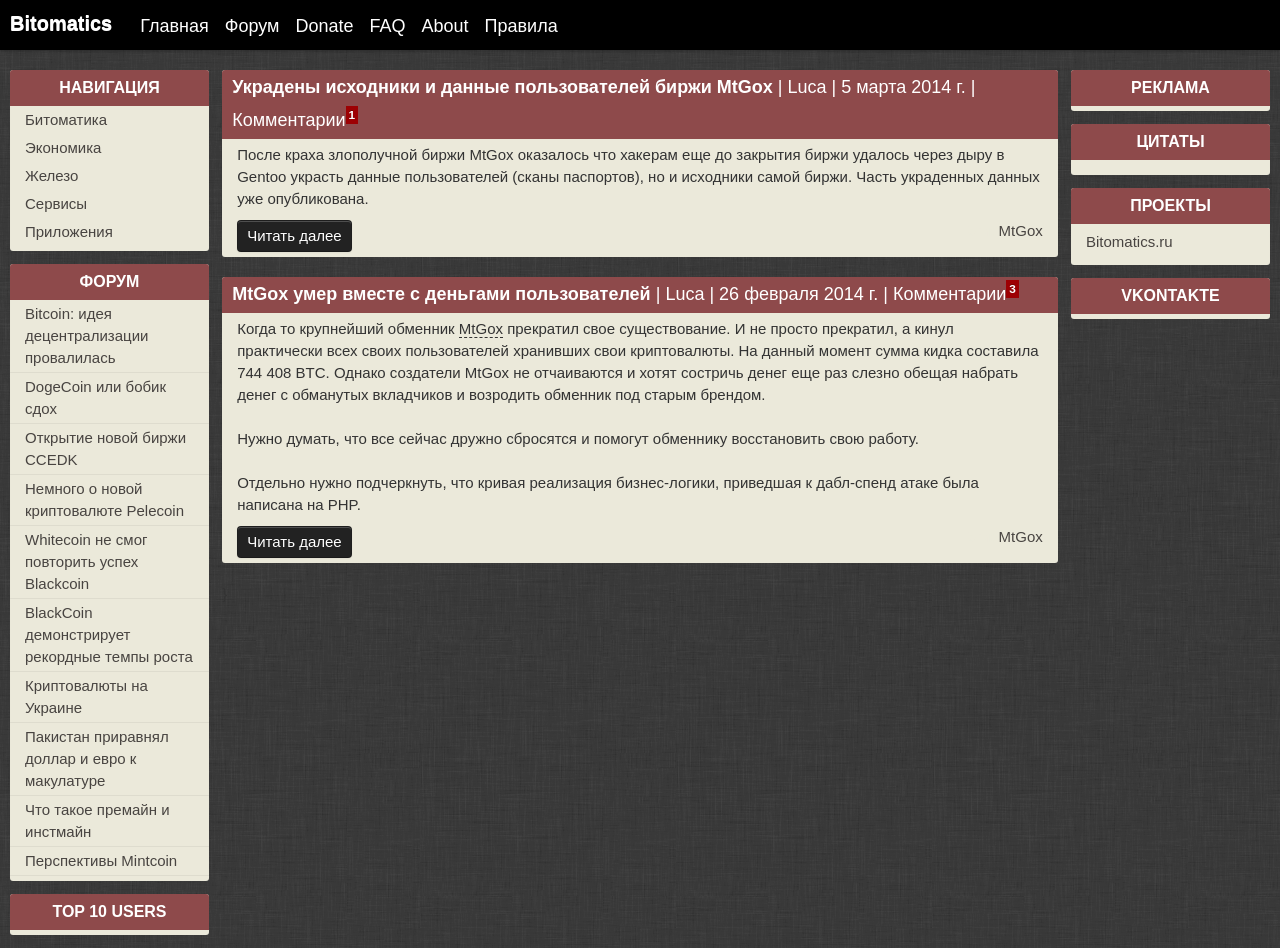 This screenshot has height=948, width=1280. What do you see at coordinates (105, 448) in the screenshot?
I see `Открытие новой биржи CCEDK` at bounding box center [105, 448].